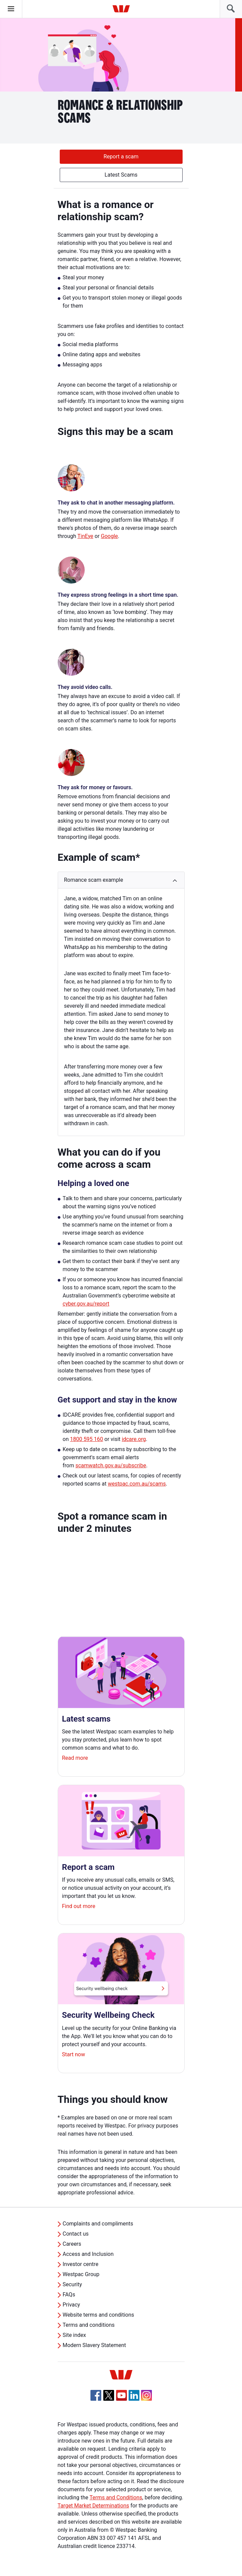 The height and width of the screenshot is (2576, 242). I want to click on Careers, so click(72, 2244).